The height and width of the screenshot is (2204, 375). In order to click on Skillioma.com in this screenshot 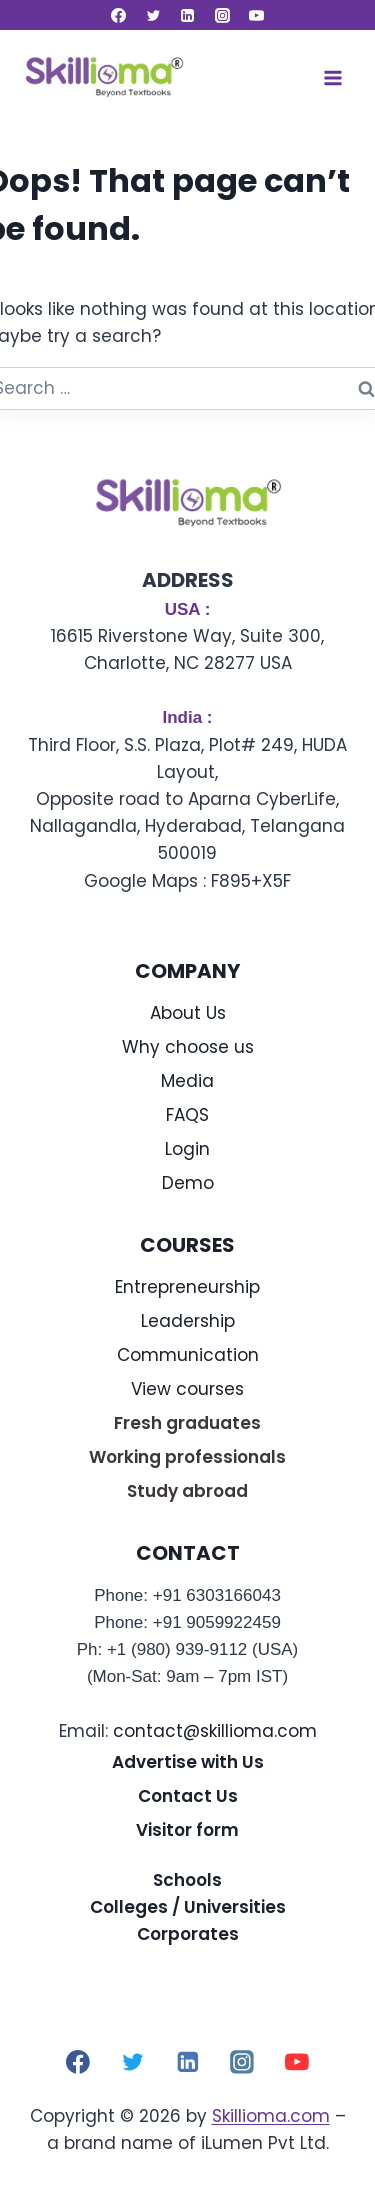, I will do `click(271, 2116)`.